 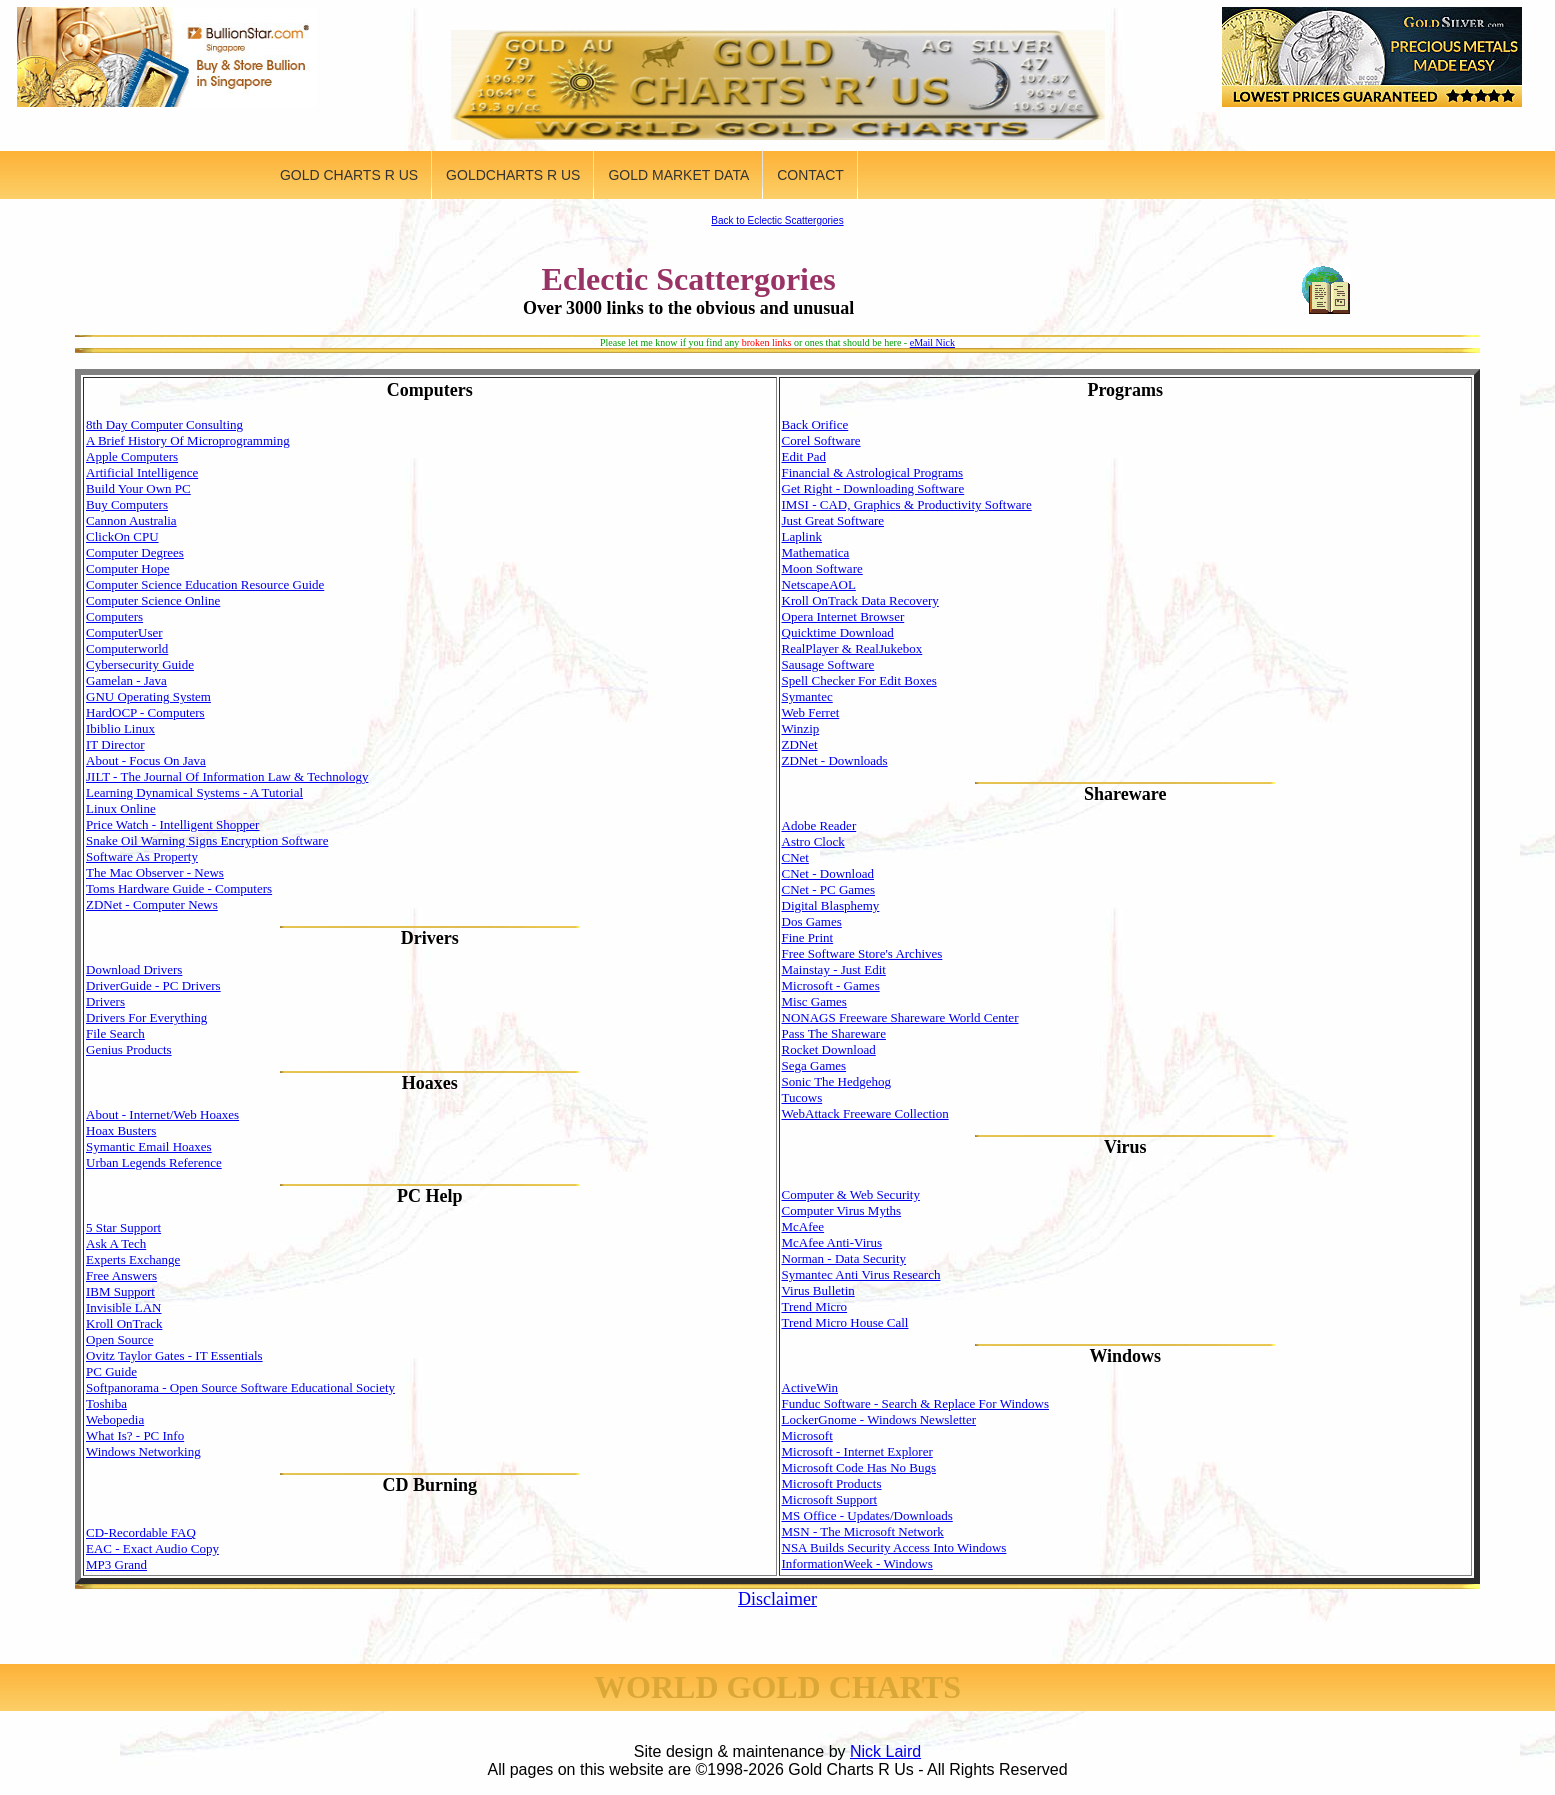 I want to click on Kroll OnTrack, so click(x=124, y=1323).